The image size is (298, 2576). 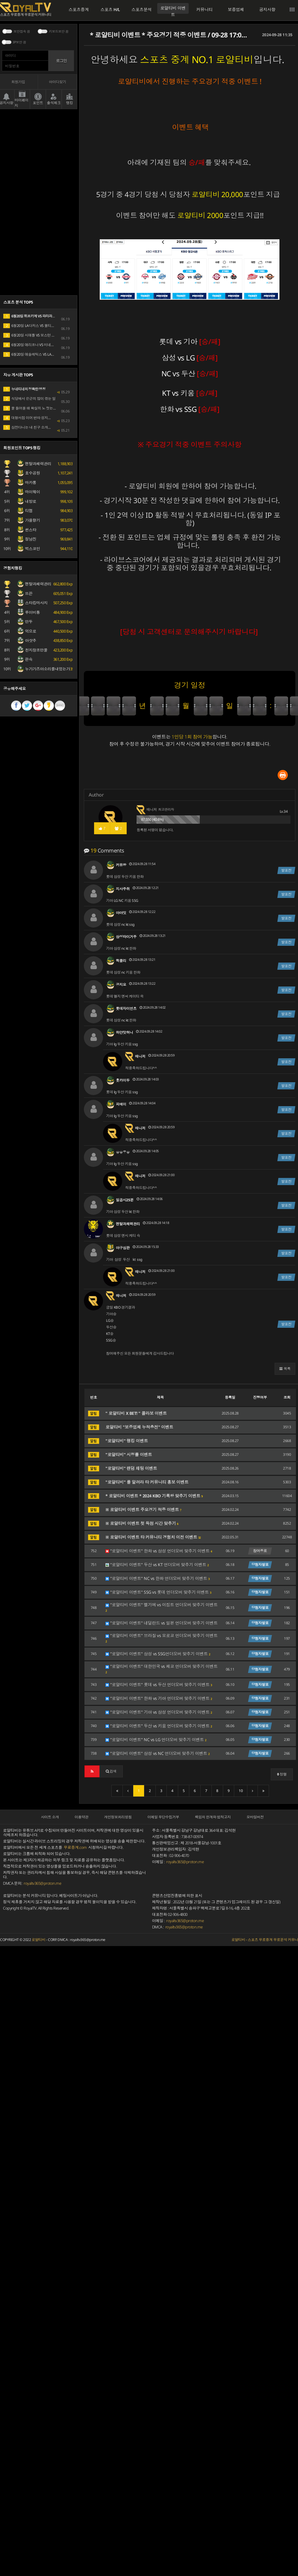 What do you see at coordinates (36, 417) in the screenshot?
I see `대형서점 이어 번따 성지된 다이소 근황` at bounding box center [36, 417].